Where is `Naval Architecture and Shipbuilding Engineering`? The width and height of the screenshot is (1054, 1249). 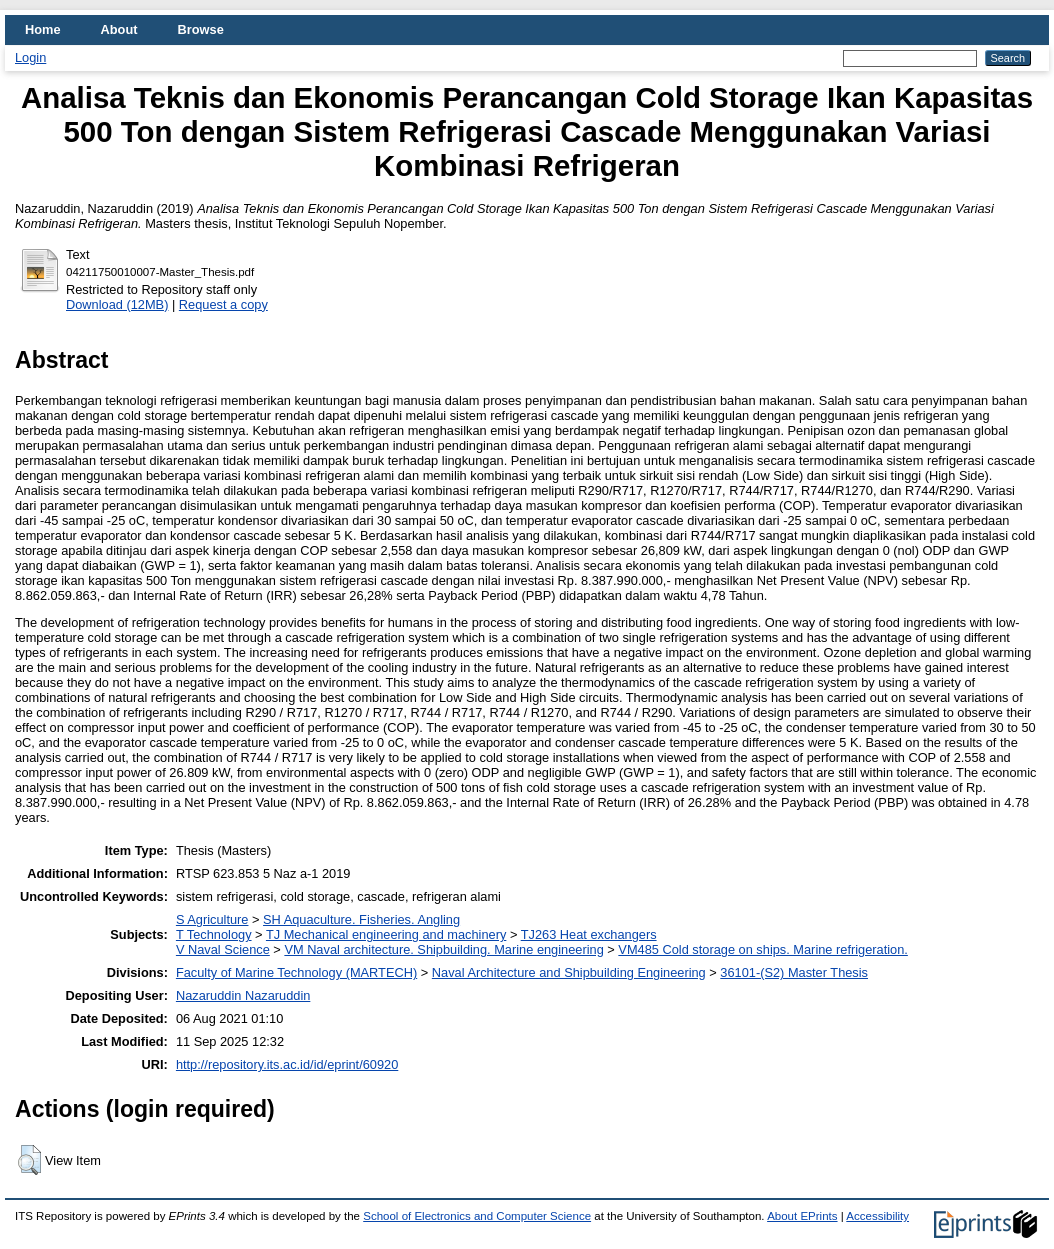
Naval Architecture and Shipbuilding Engineering is located at coordinates (569, 972).